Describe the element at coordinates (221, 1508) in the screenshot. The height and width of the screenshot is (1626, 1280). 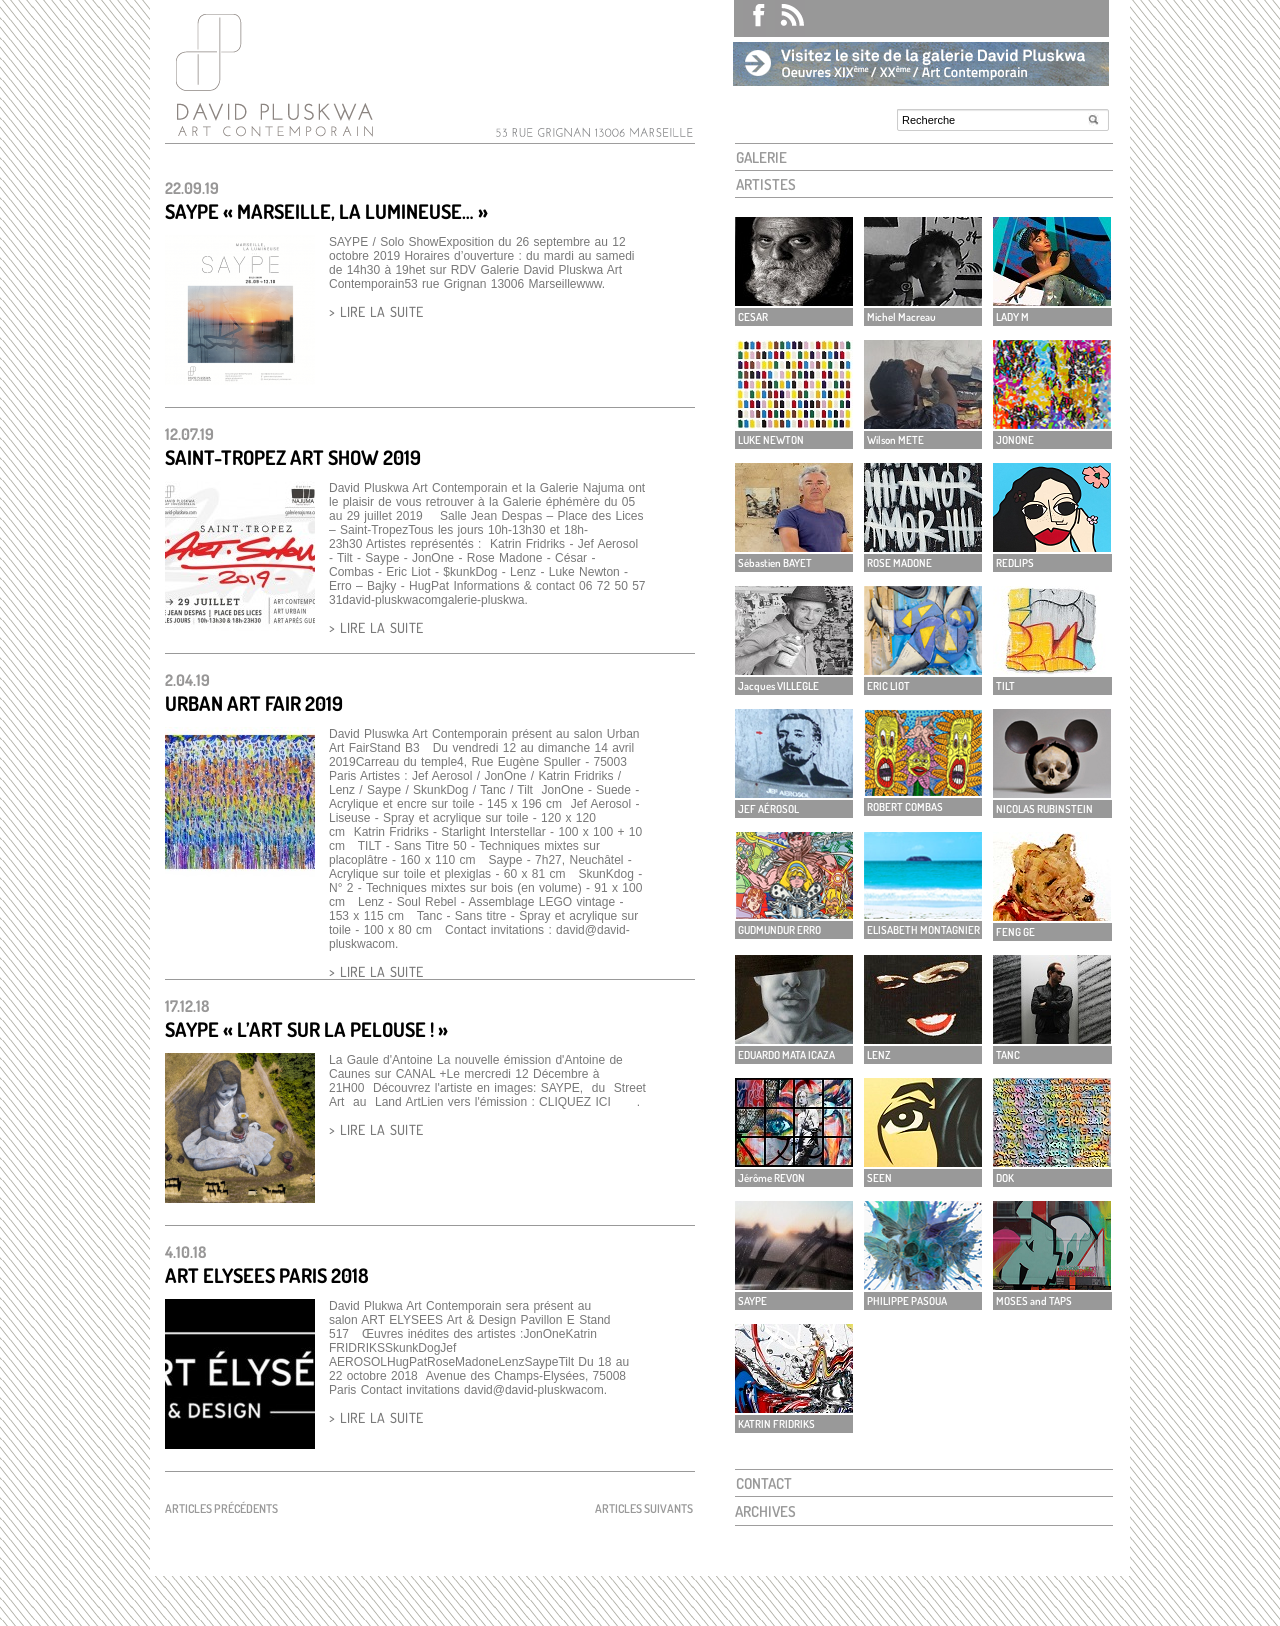
I see `Articles précédents` at that location.